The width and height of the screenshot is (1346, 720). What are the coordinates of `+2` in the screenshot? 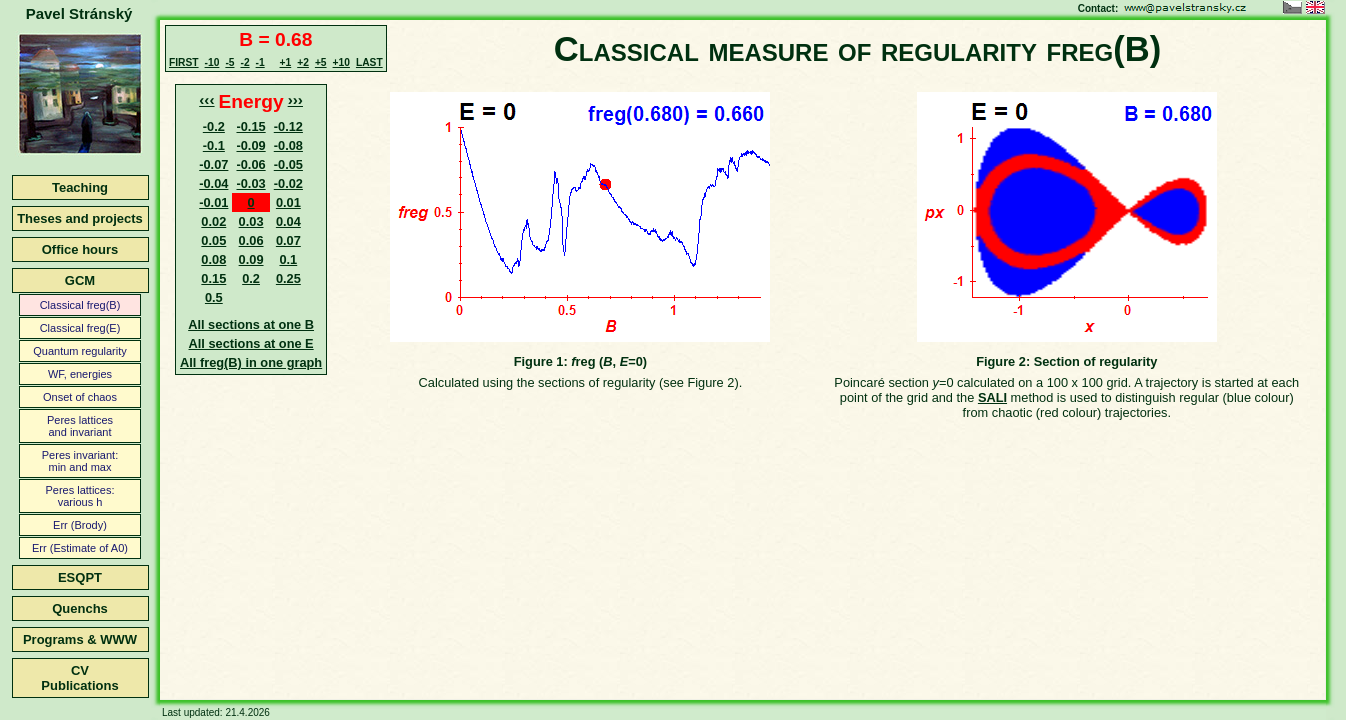 It's located at (303, 62).